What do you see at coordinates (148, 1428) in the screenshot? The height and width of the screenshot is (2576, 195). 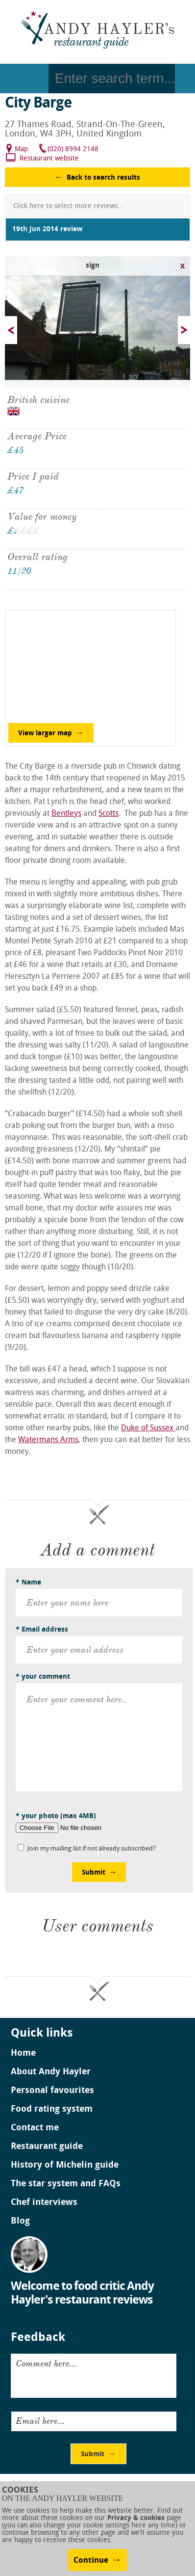 I see `Duke of Sussex` at bounding box center [148, 1428].